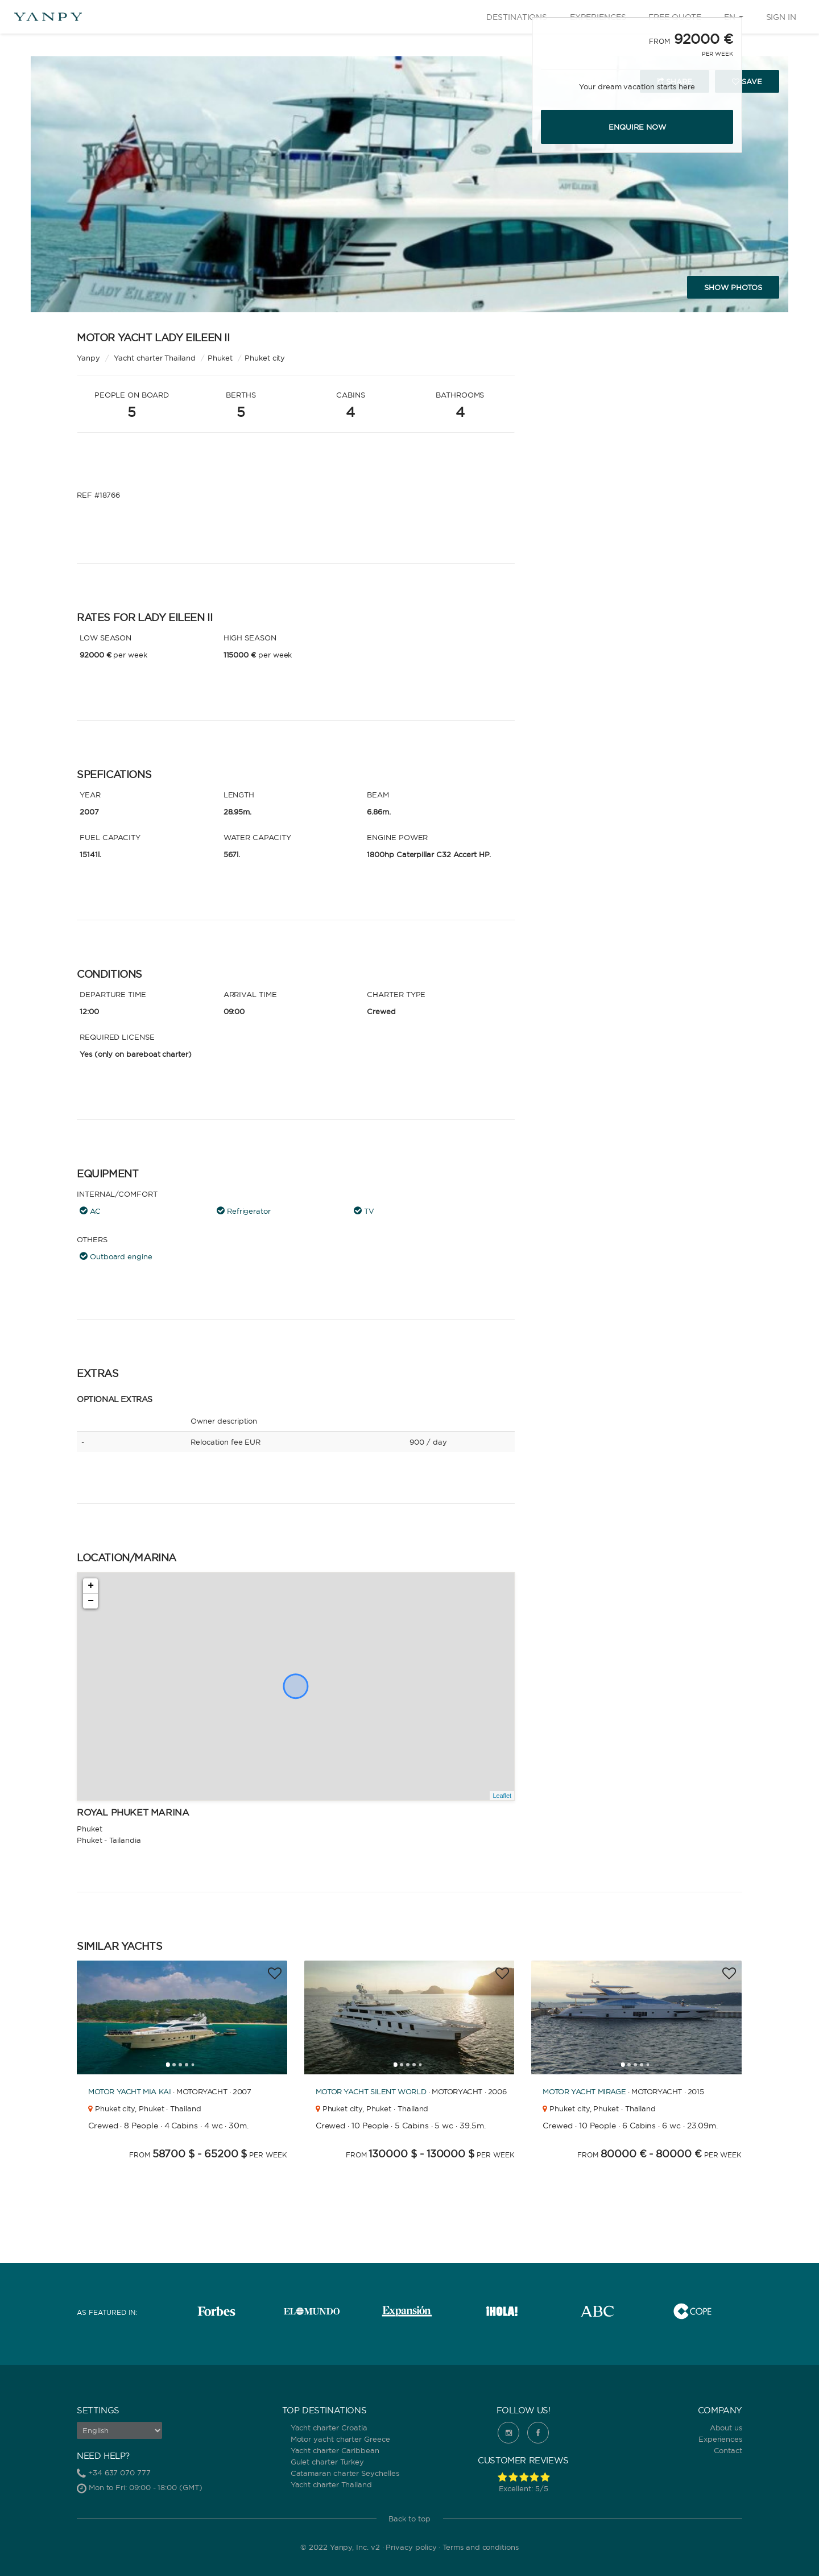  I want to click on Terms and conditions, so click(480, 2547).